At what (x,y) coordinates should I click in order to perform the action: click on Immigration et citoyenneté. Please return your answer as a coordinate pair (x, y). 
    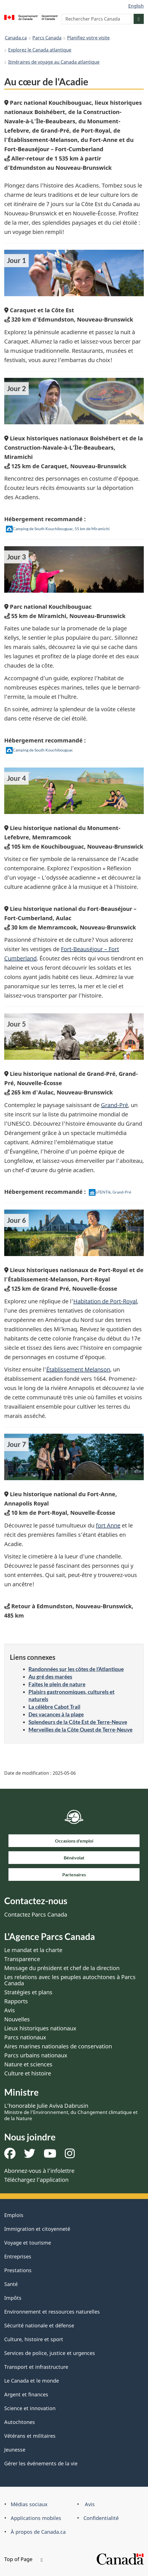
    Looking at the image, I should click on (37, 2228).